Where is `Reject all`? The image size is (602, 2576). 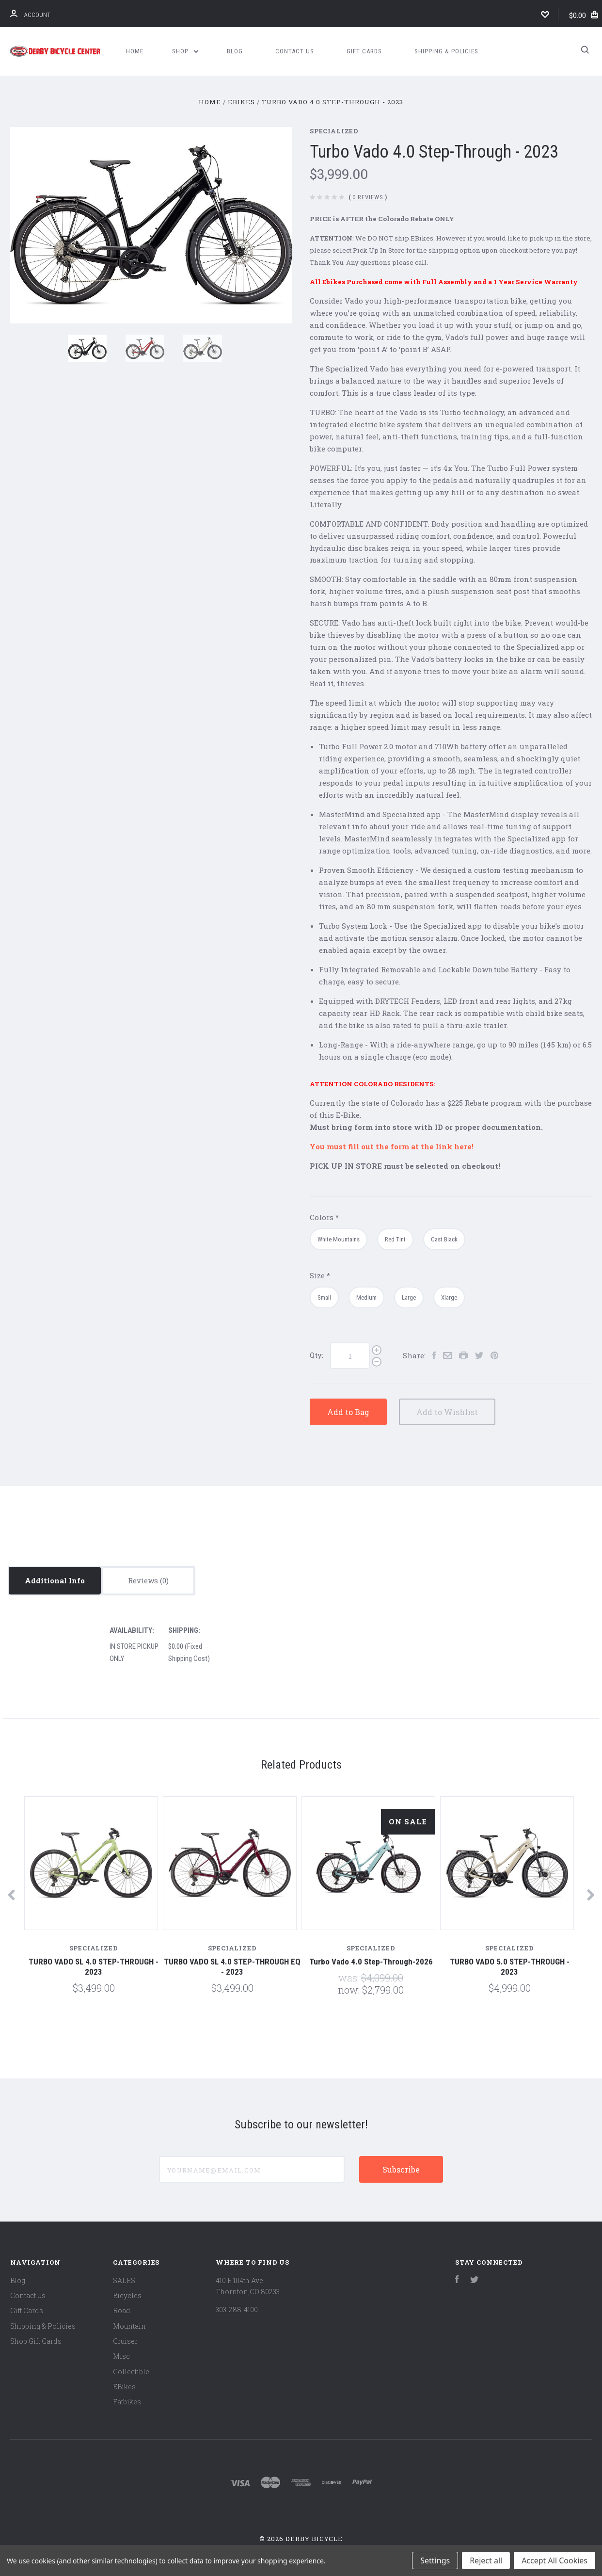
Reject all is located at coordinates (486, 2560).